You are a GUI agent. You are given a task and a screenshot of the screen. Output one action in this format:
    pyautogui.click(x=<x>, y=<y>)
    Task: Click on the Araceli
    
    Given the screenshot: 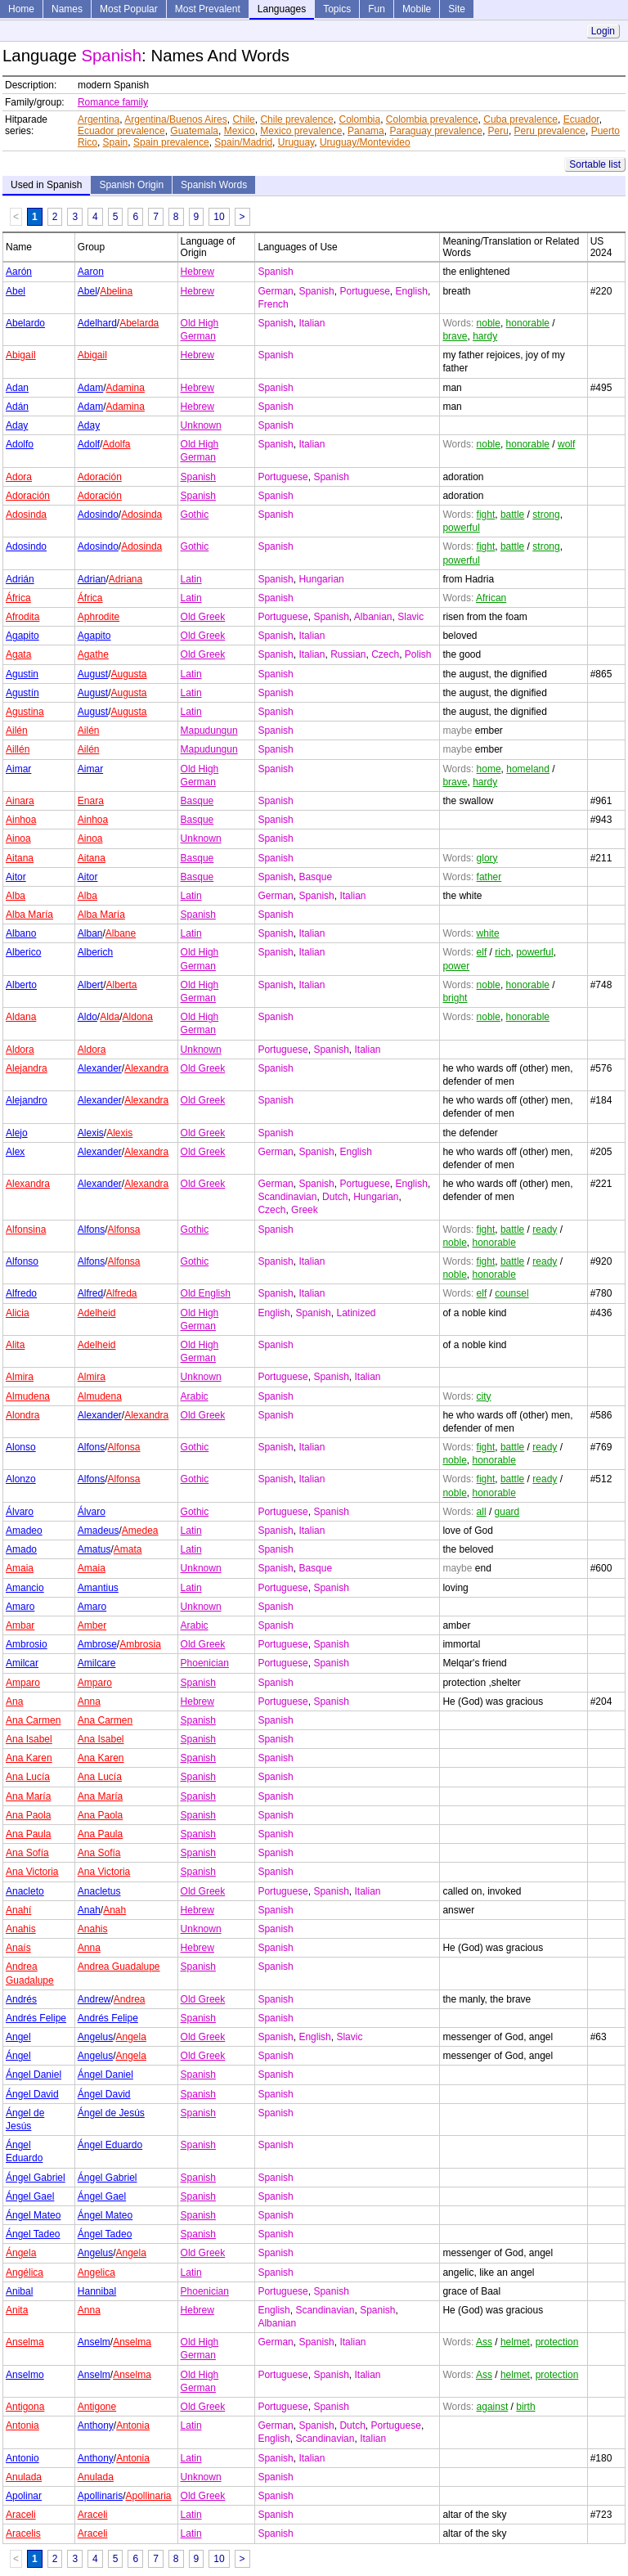 What is the action you would take?
    pyautogui.click(x=21, y=2514)
    